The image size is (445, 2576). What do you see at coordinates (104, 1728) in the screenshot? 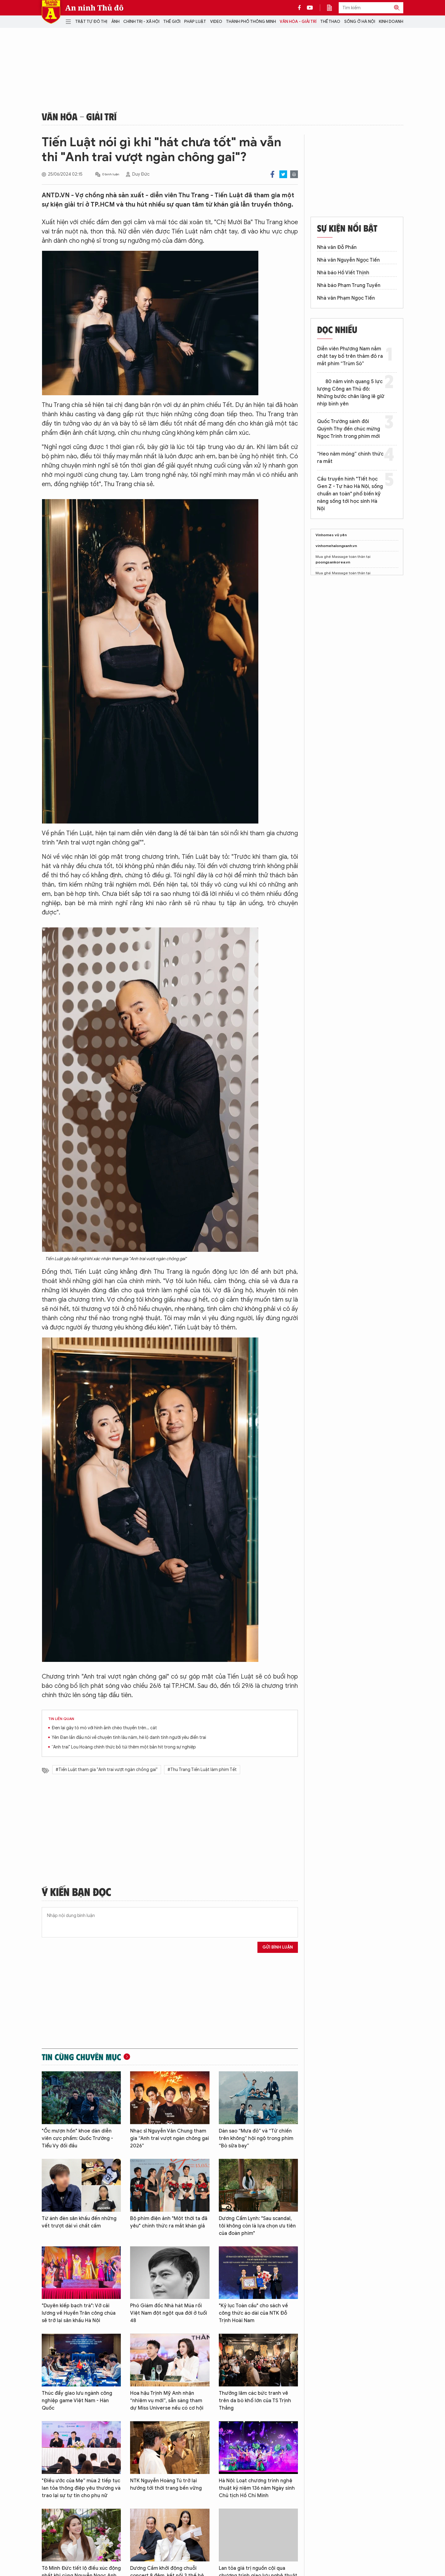
I see `Đen lại gây tò mò với hình ảnh chèo thuyền trên… cát` at bounding box center [104, 1728].